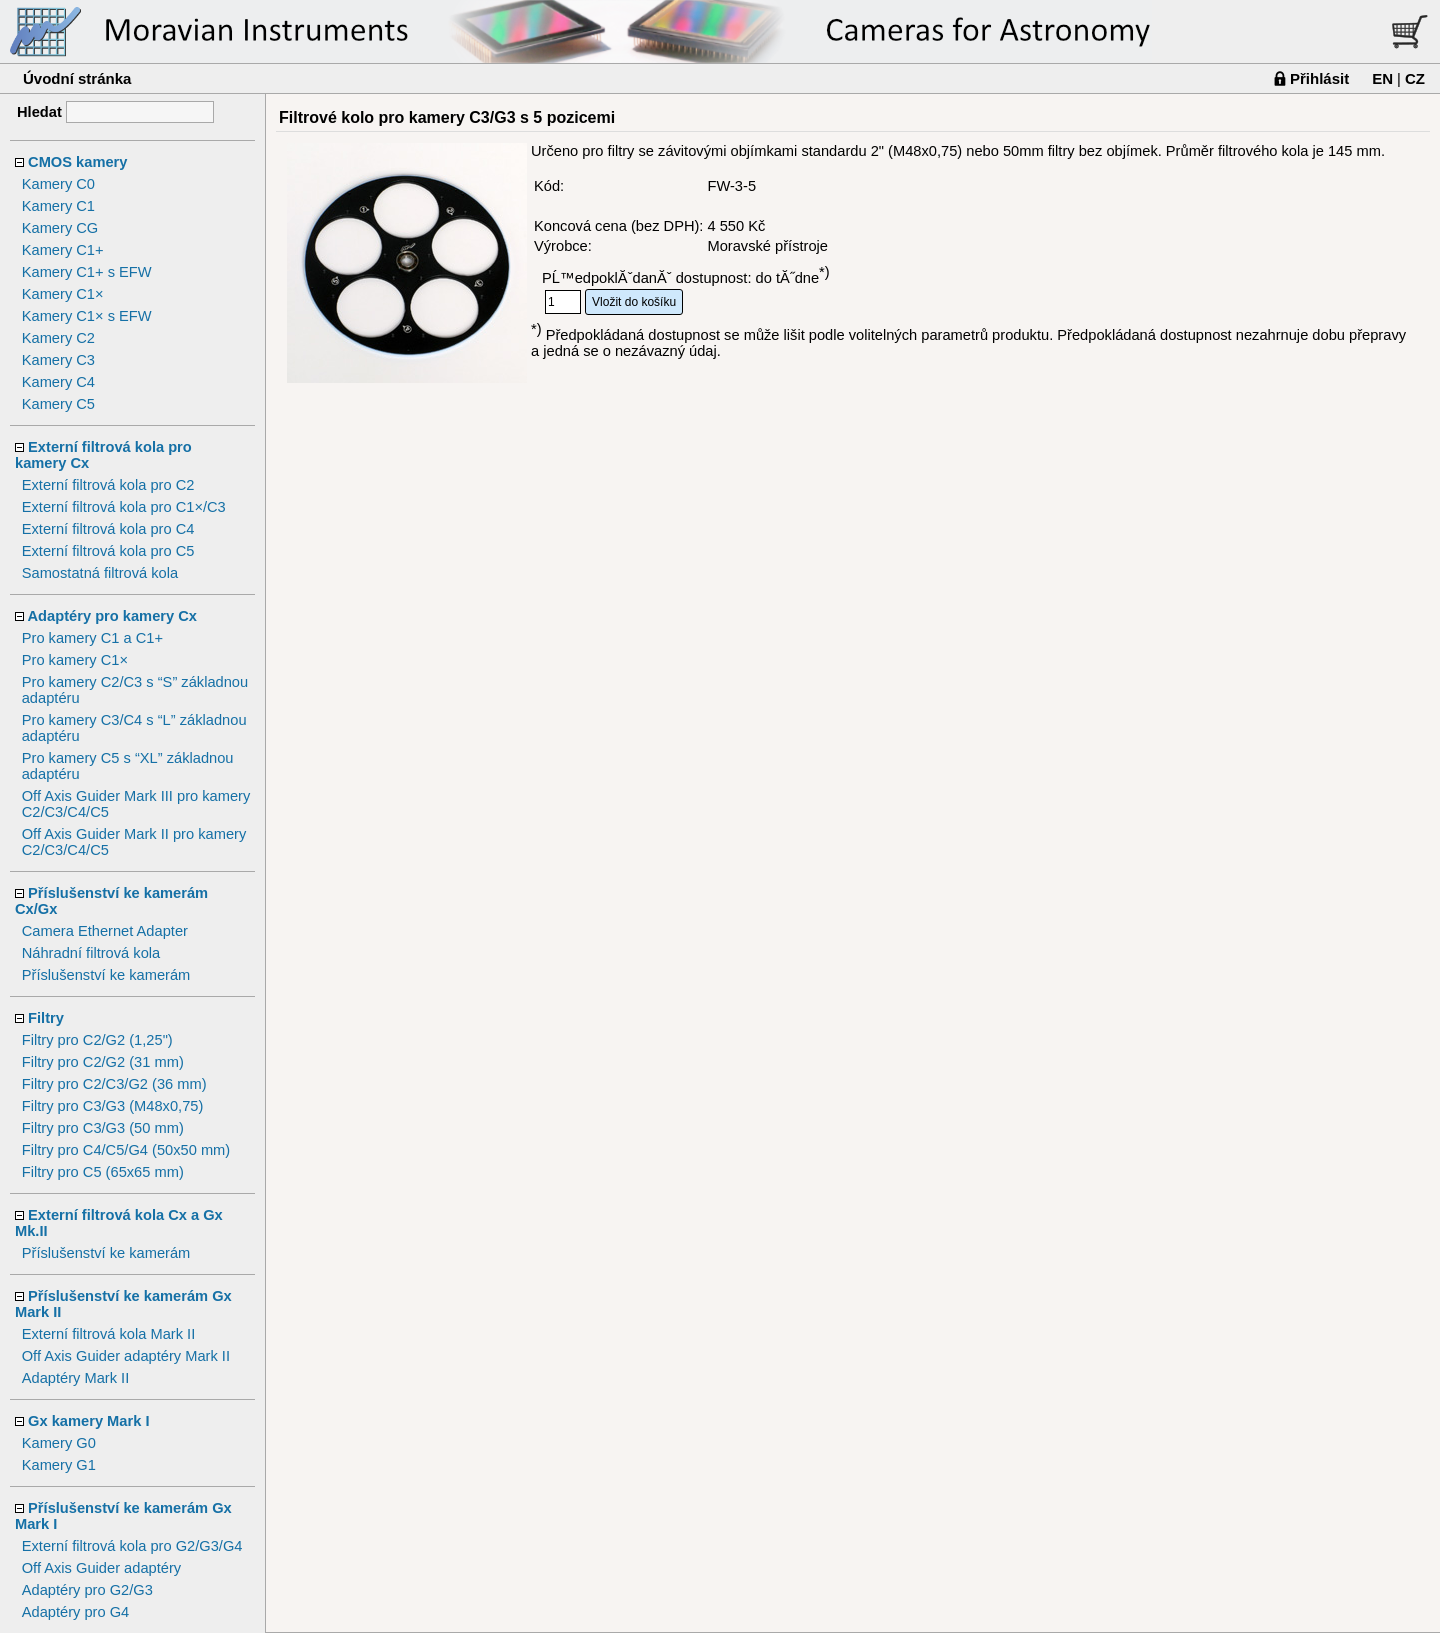 The image size is (1440, 1633). Describe the element at coordinates (58, 360) in the screenshot. I see `Kamery C3` at that location.